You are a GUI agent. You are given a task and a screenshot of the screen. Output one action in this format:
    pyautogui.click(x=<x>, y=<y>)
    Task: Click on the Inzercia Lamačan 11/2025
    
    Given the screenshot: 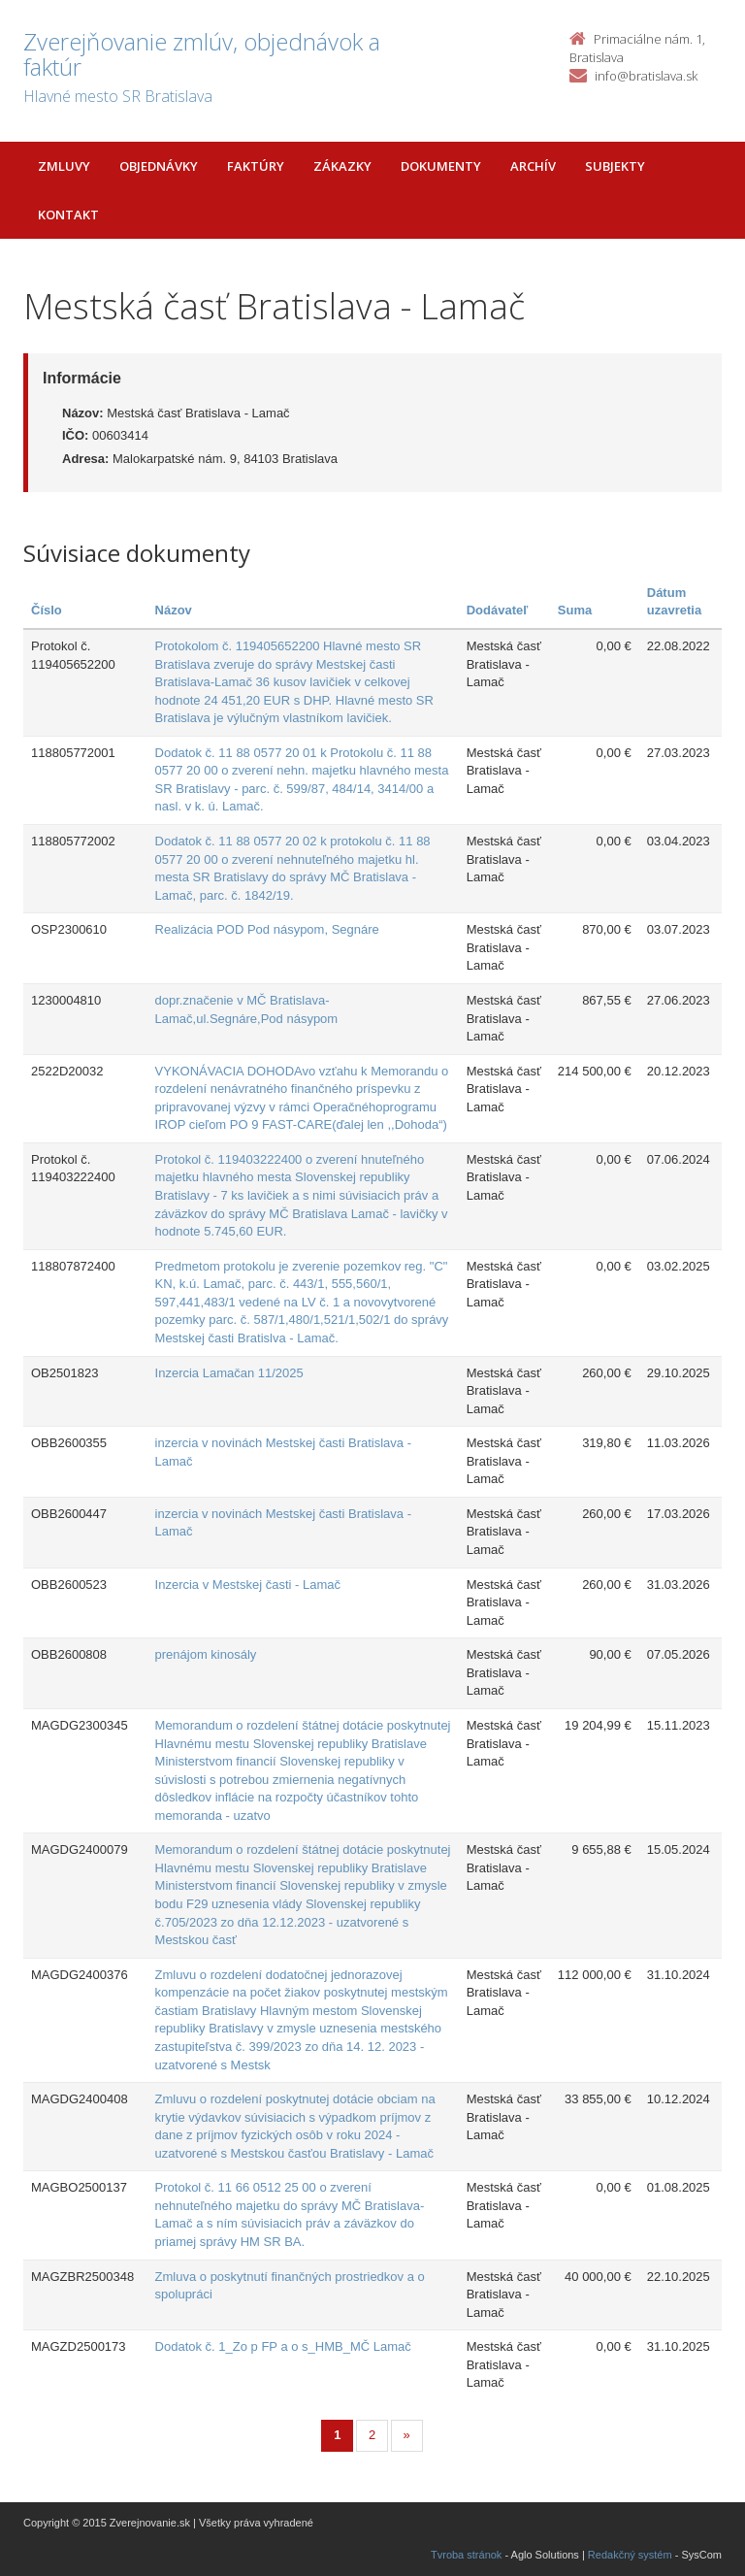 What is the action you would take?
    pyautogui.click(x=229, y=1373)
    